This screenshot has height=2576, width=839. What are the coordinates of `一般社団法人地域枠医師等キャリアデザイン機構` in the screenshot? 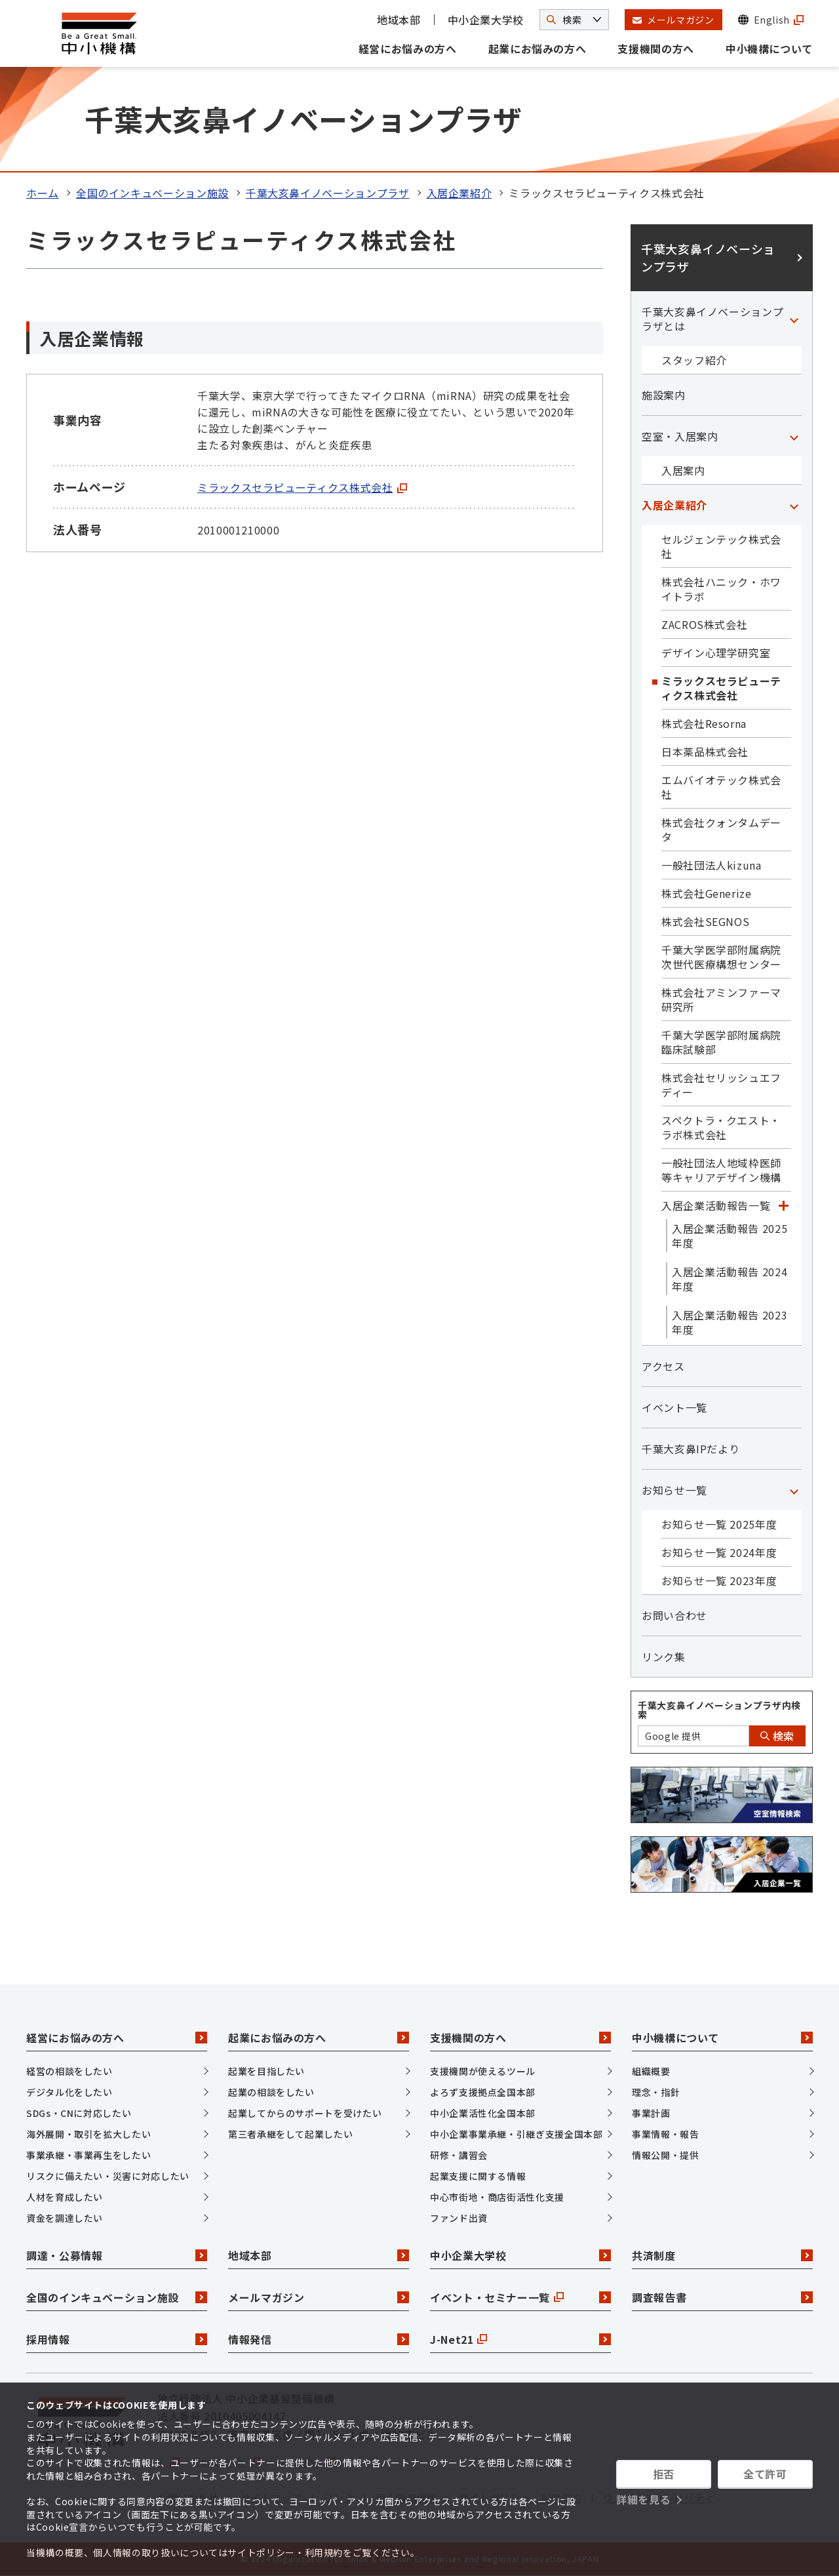 It's located at (721, 1170).